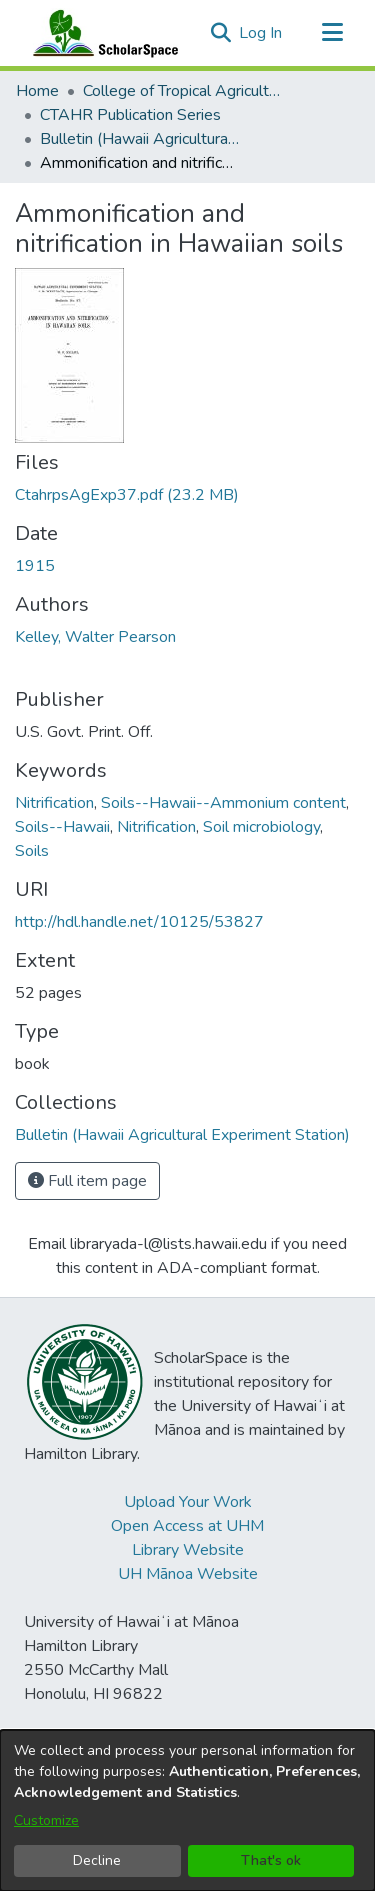 The image size is (375, 1891). Describe the element at coordinates (261, 33) in the screenshot. I see `Log In [link]` at that location.